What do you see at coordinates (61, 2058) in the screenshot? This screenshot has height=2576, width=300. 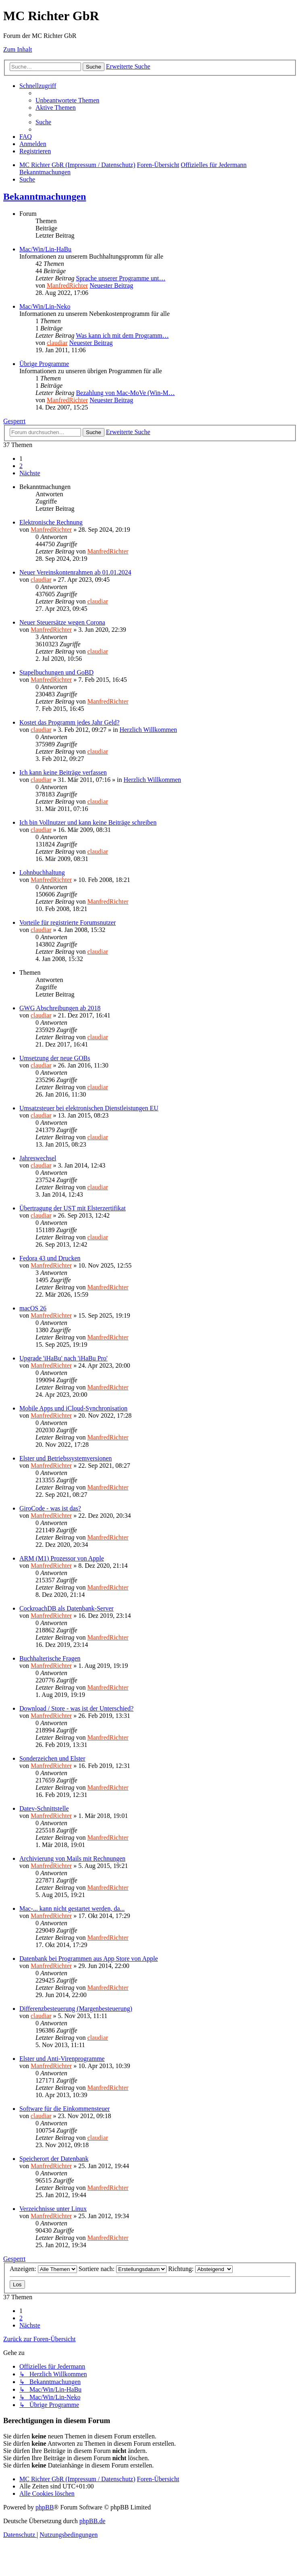 I see `Elster und Anti-Virenprogramme` at bounding box center [61, 2058].